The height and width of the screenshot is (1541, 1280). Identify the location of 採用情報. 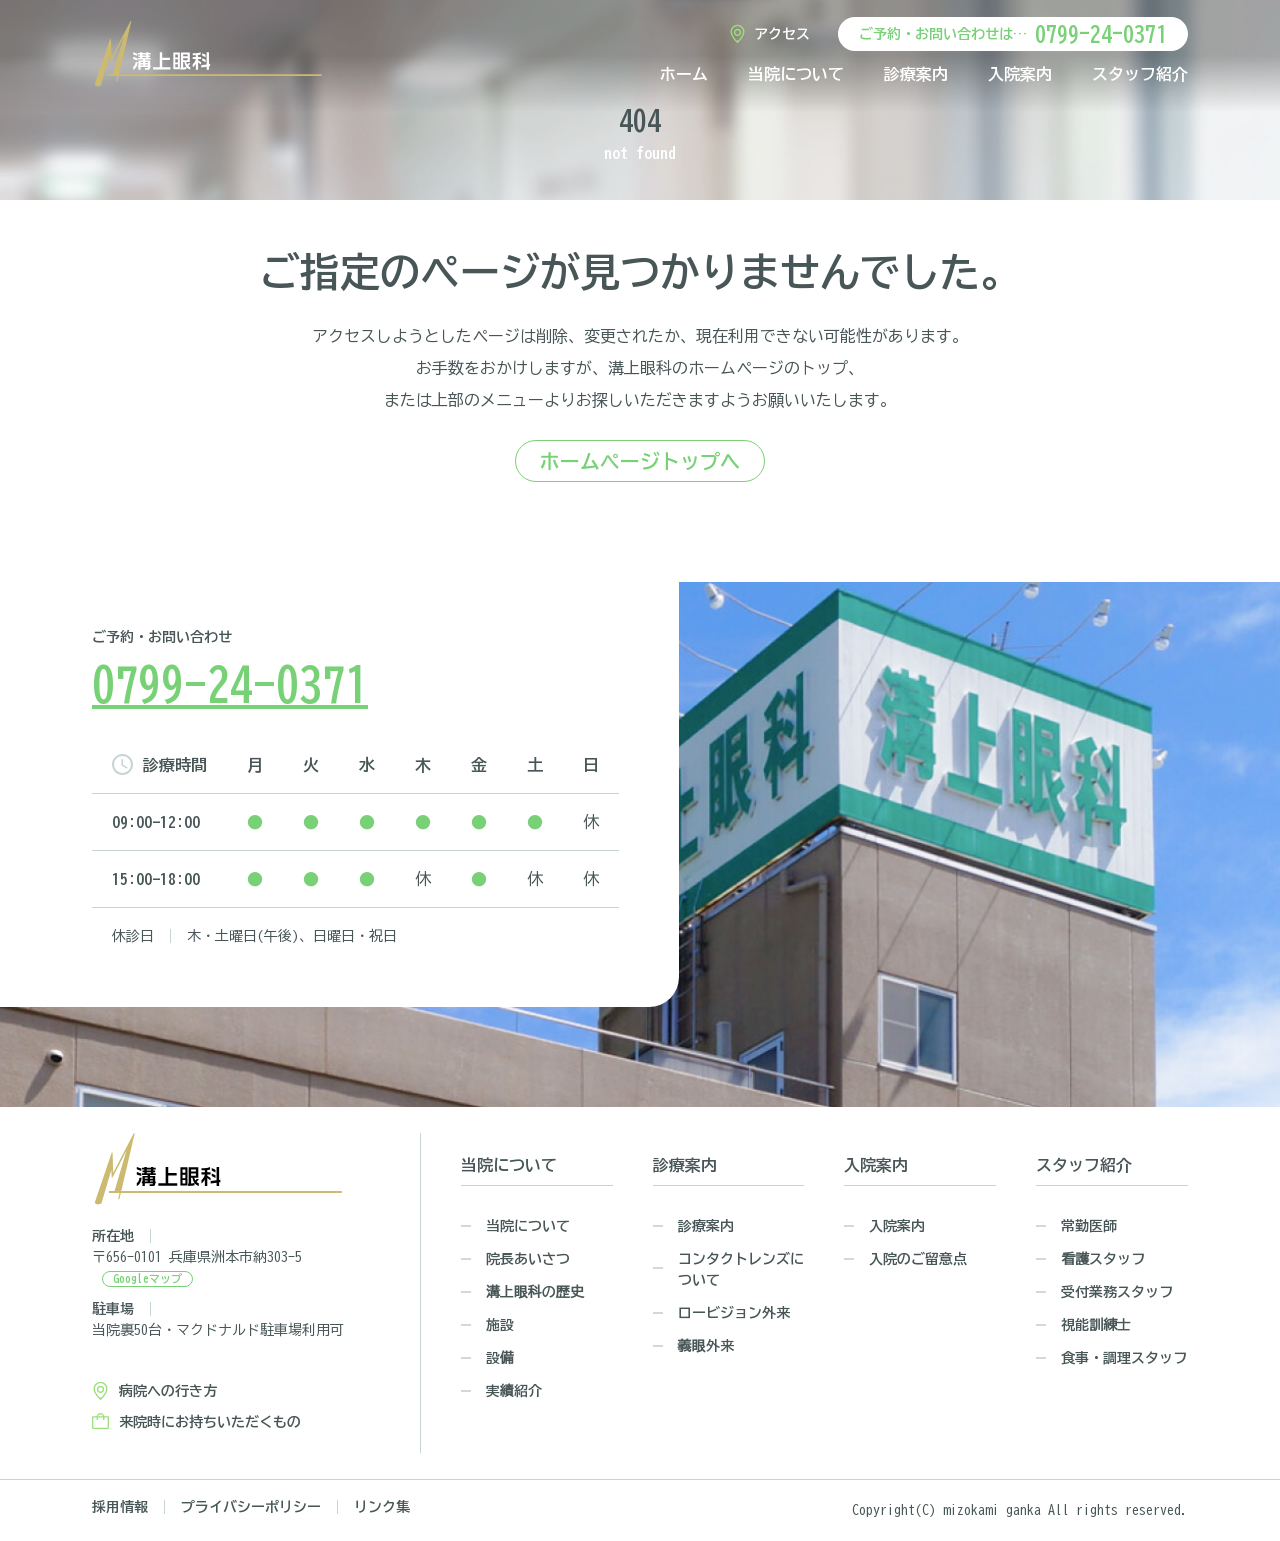
(120, 1507).